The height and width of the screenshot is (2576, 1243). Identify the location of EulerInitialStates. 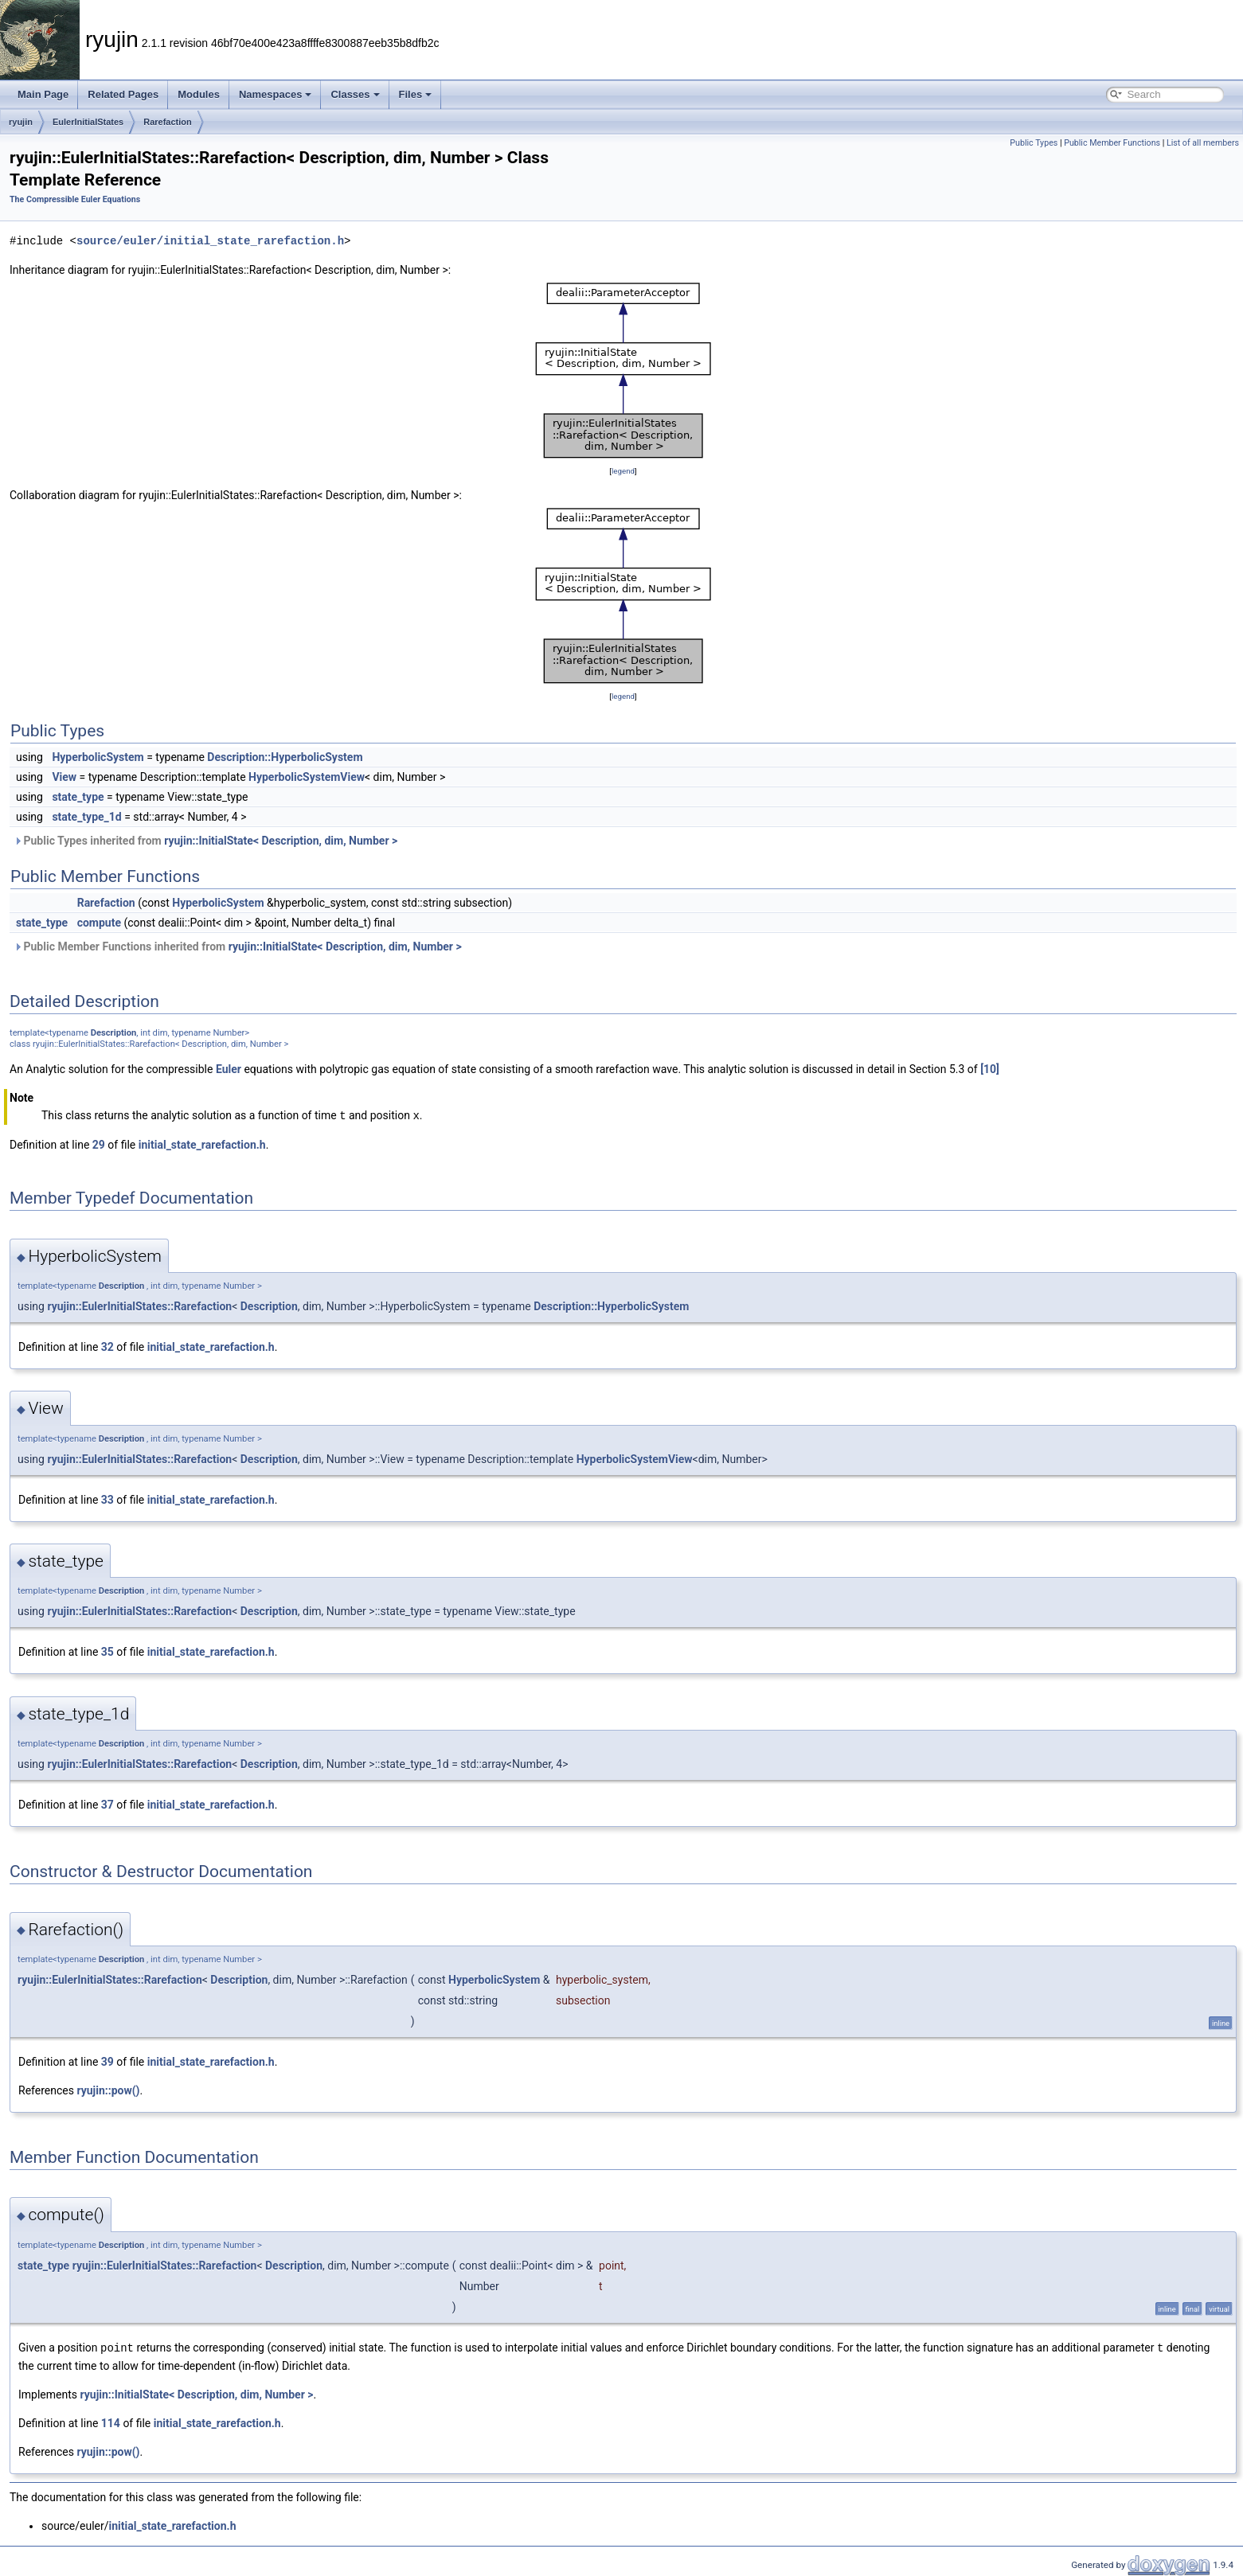
(88, 122).